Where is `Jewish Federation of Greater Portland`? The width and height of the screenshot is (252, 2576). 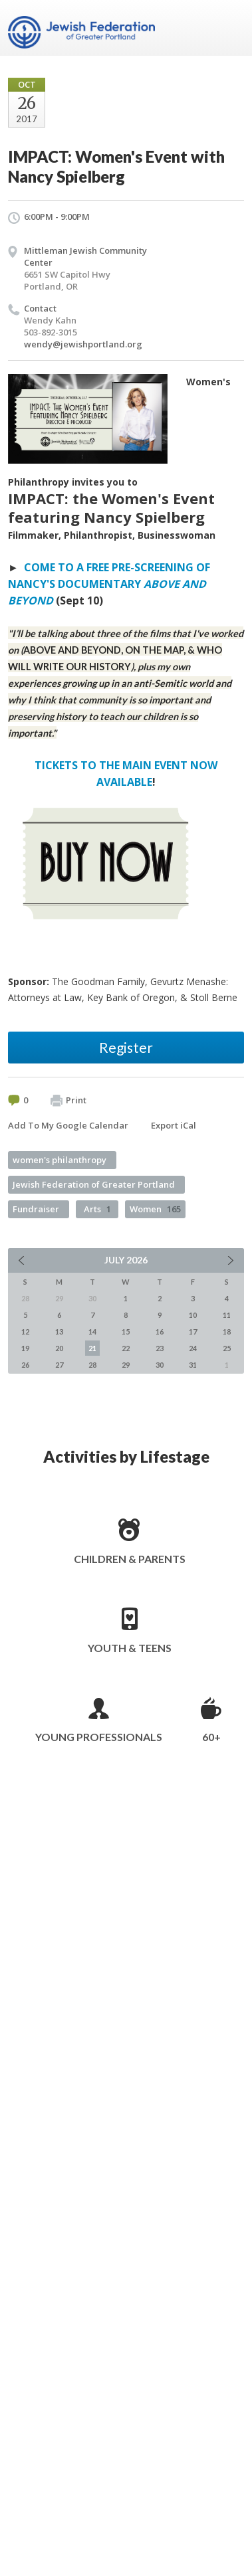
Jewish Federation of Greater Portland is located at coordinates (94, 1184).